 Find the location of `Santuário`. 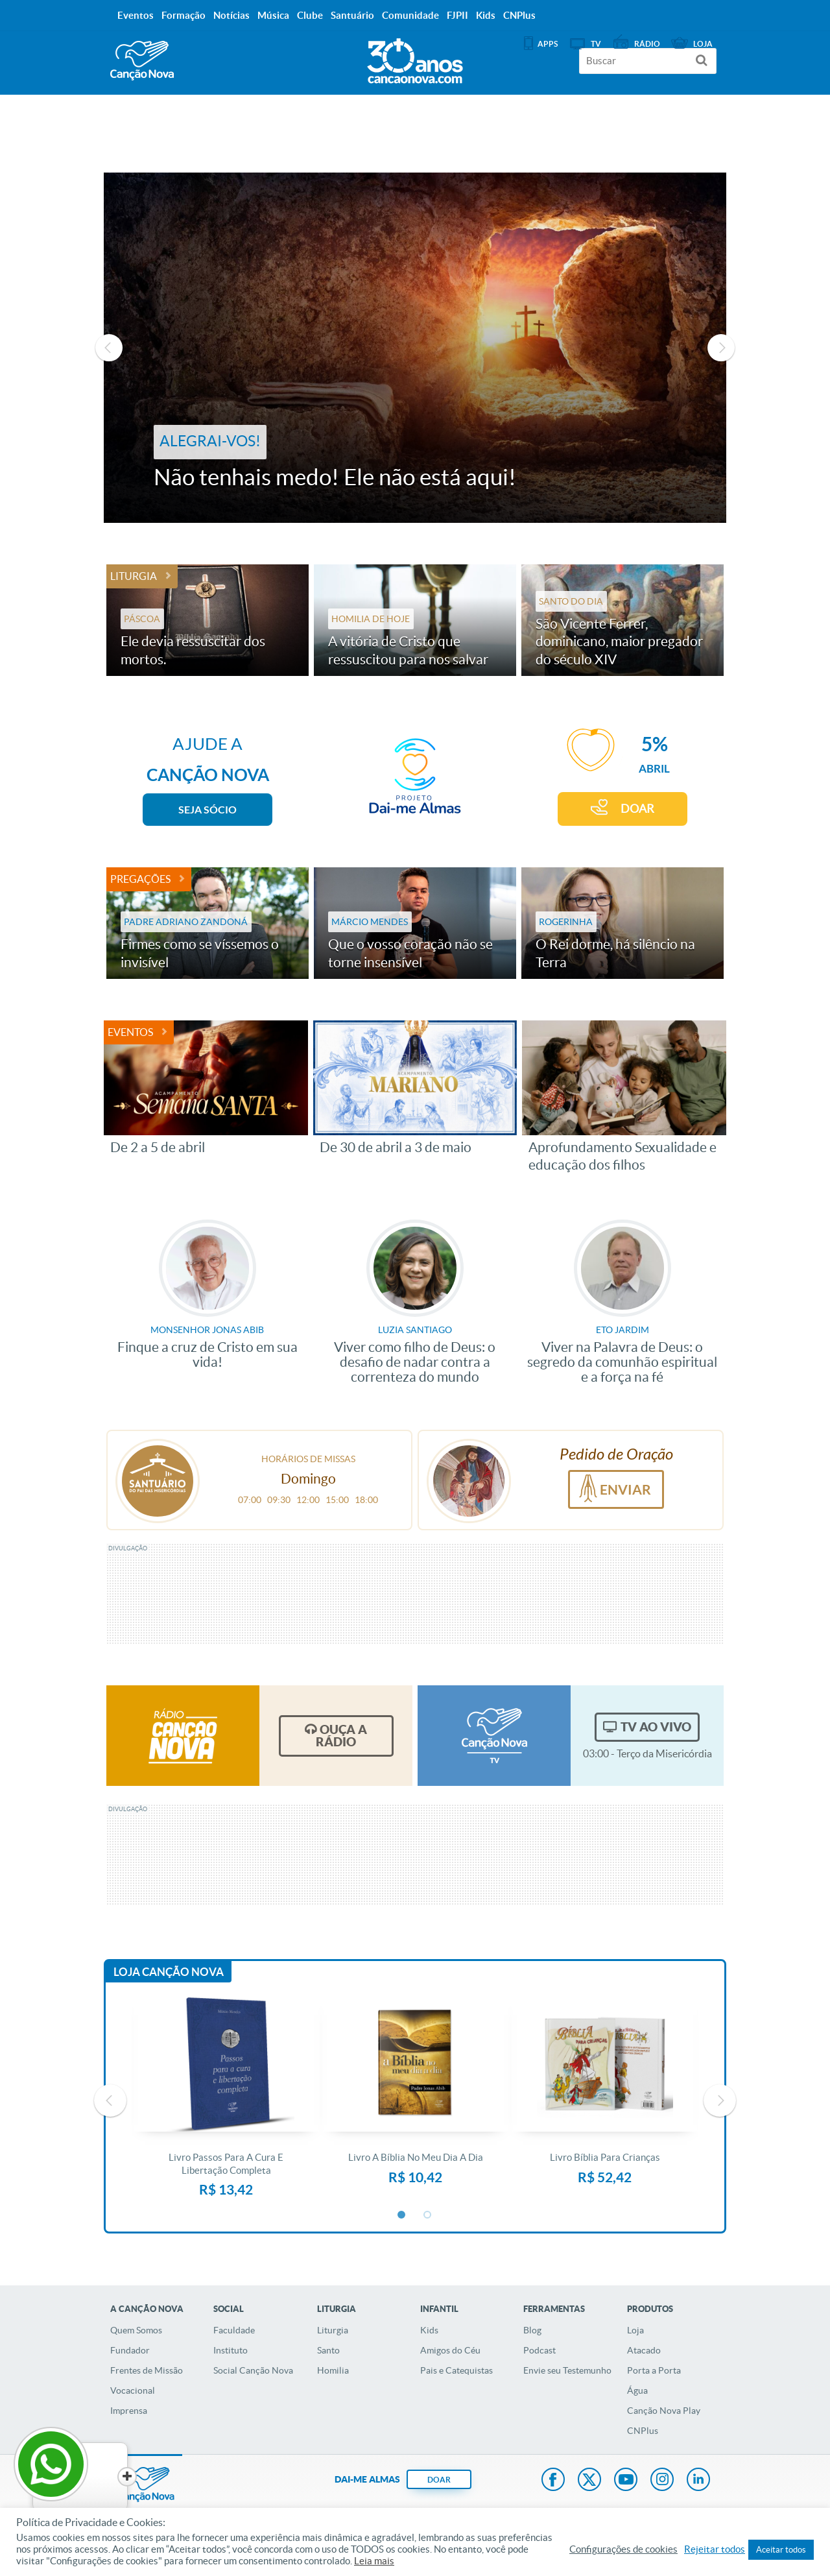

Santuário is located at coordinates (352, 15).